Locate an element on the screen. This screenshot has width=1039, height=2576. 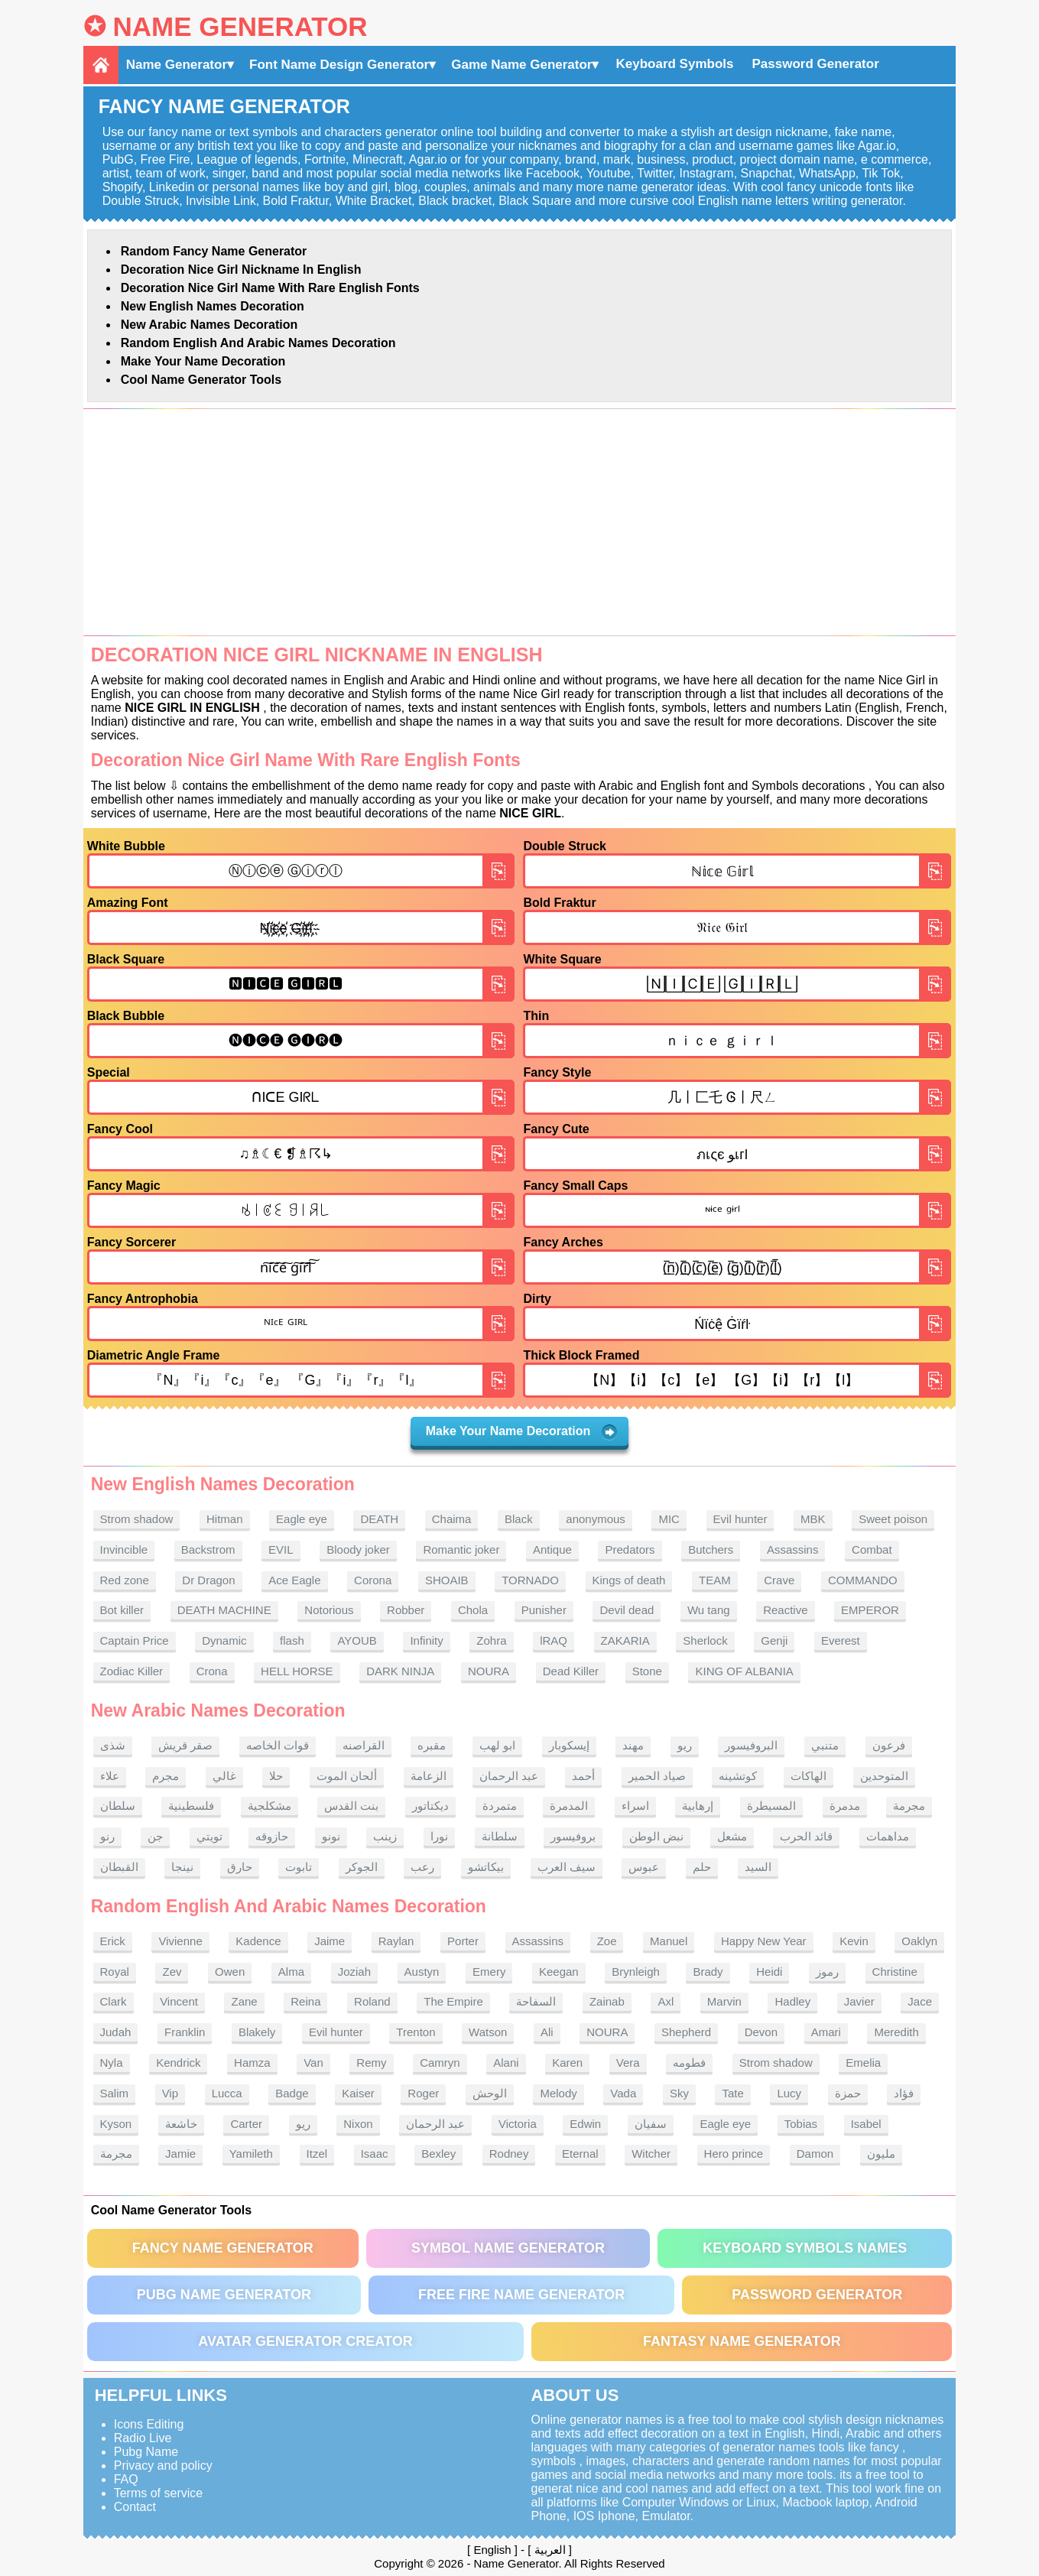
القبطان is located at coordinates (119, 1866).